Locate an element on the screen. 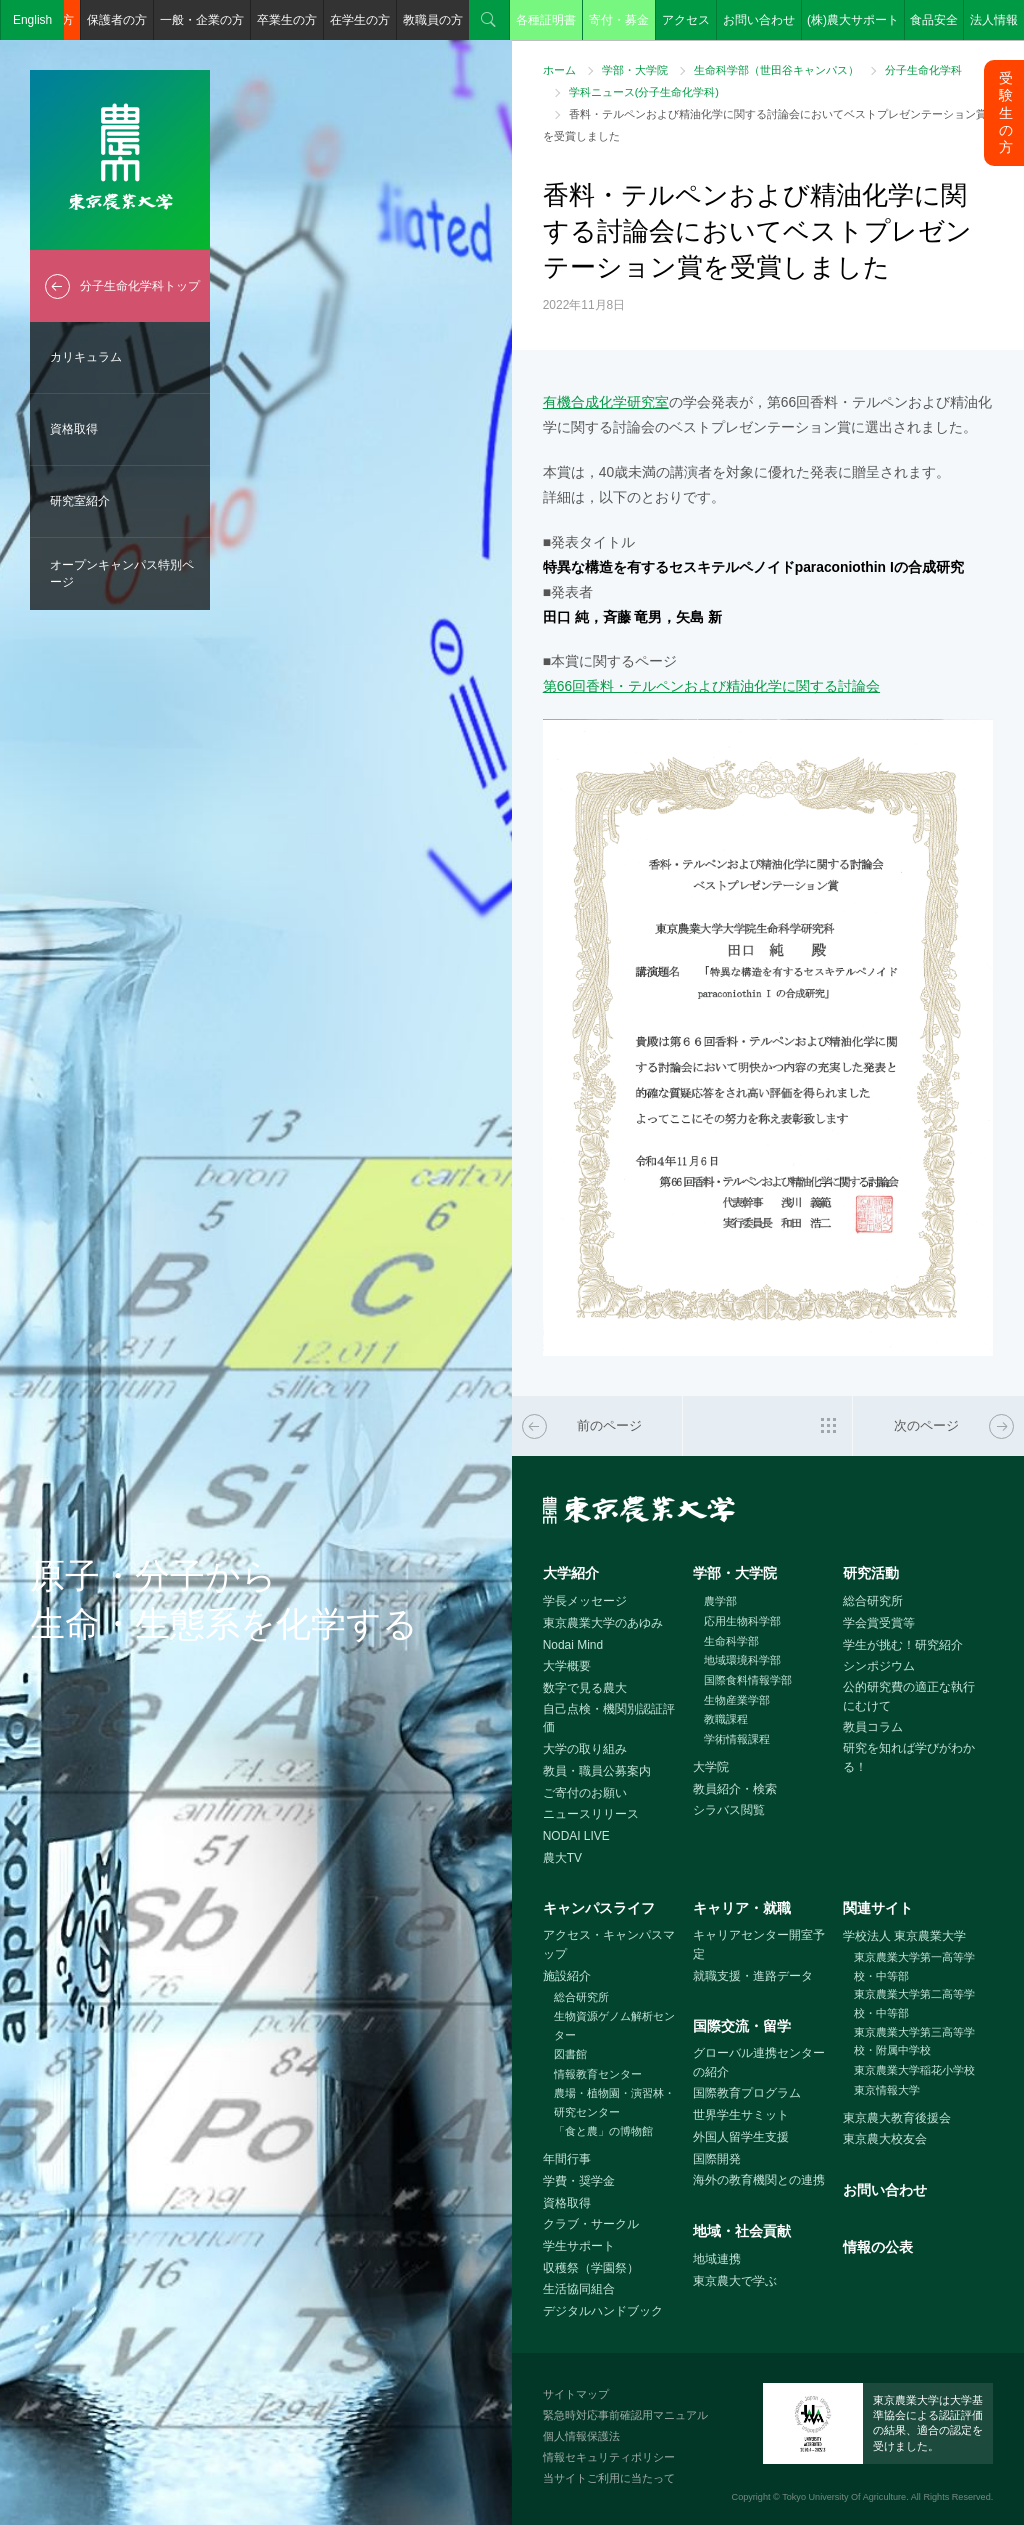  大学院 is located at coordinates (711, 1767).